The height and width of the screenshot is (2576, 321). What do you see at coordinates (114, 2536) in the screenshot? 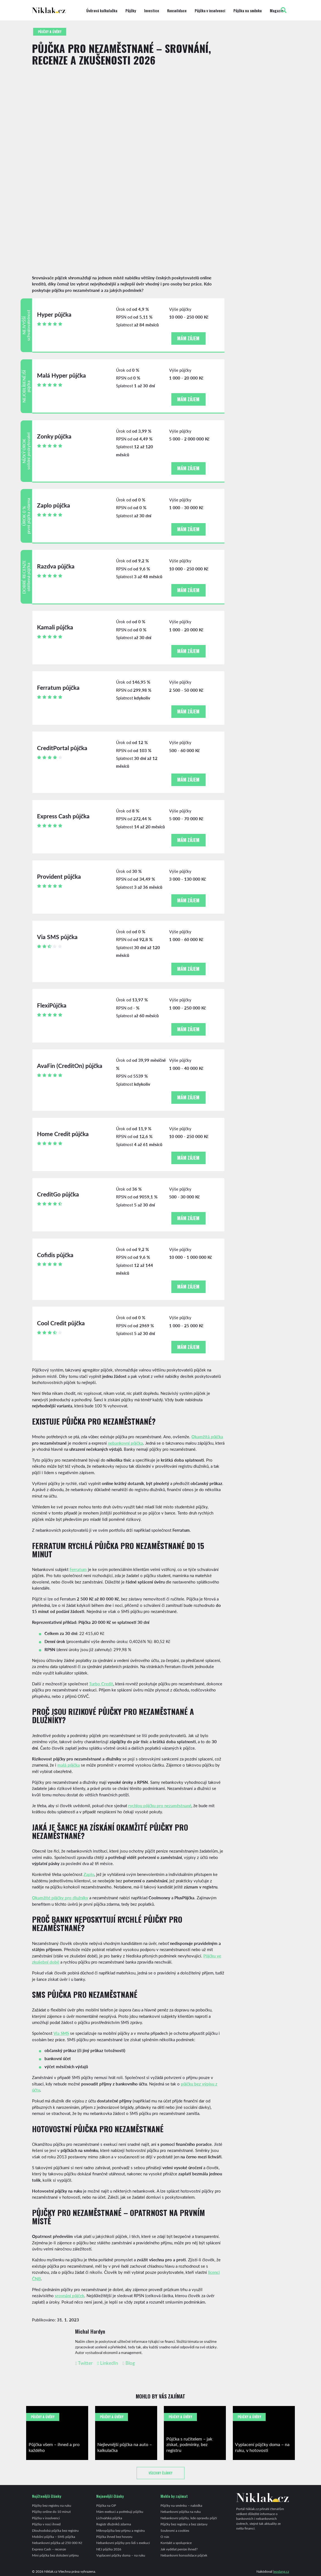
I see `Půjčka ihned bez hovoru` at bounding box center [114, 2536].